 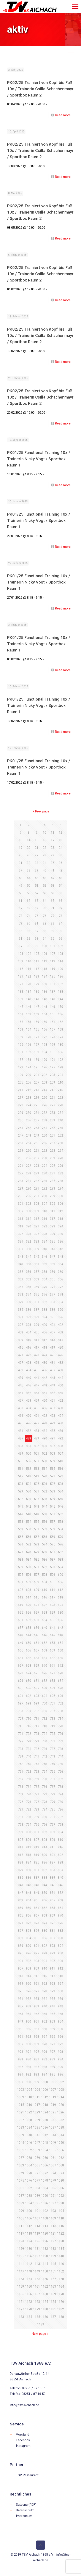 What do you see at coordinates (36, 901) in the screenshot?
I see `63` at bounding box center [36, 901].